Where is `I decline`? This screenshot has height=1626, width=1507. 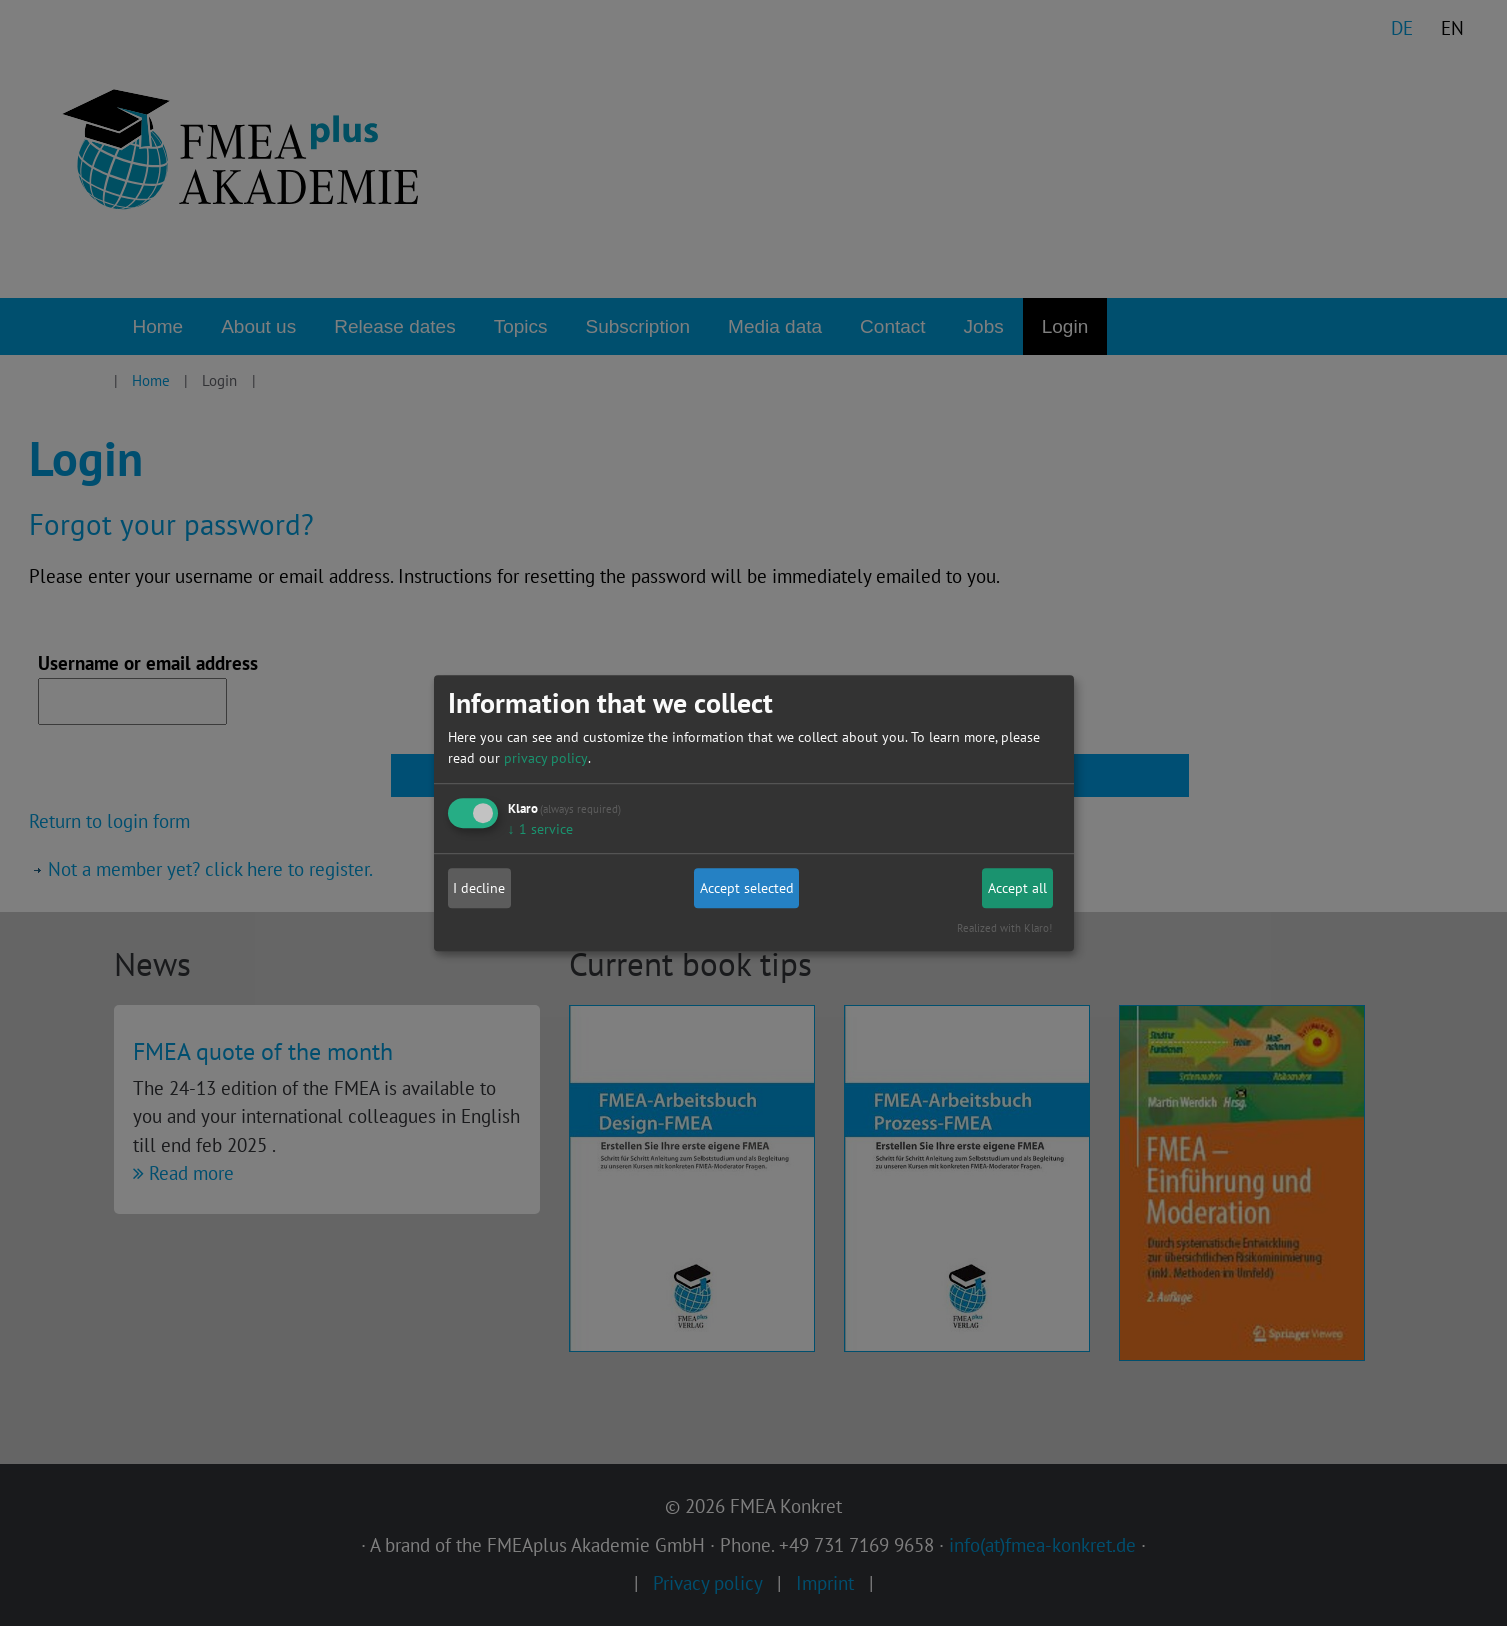
I decline is located at coordinates (479, 888).